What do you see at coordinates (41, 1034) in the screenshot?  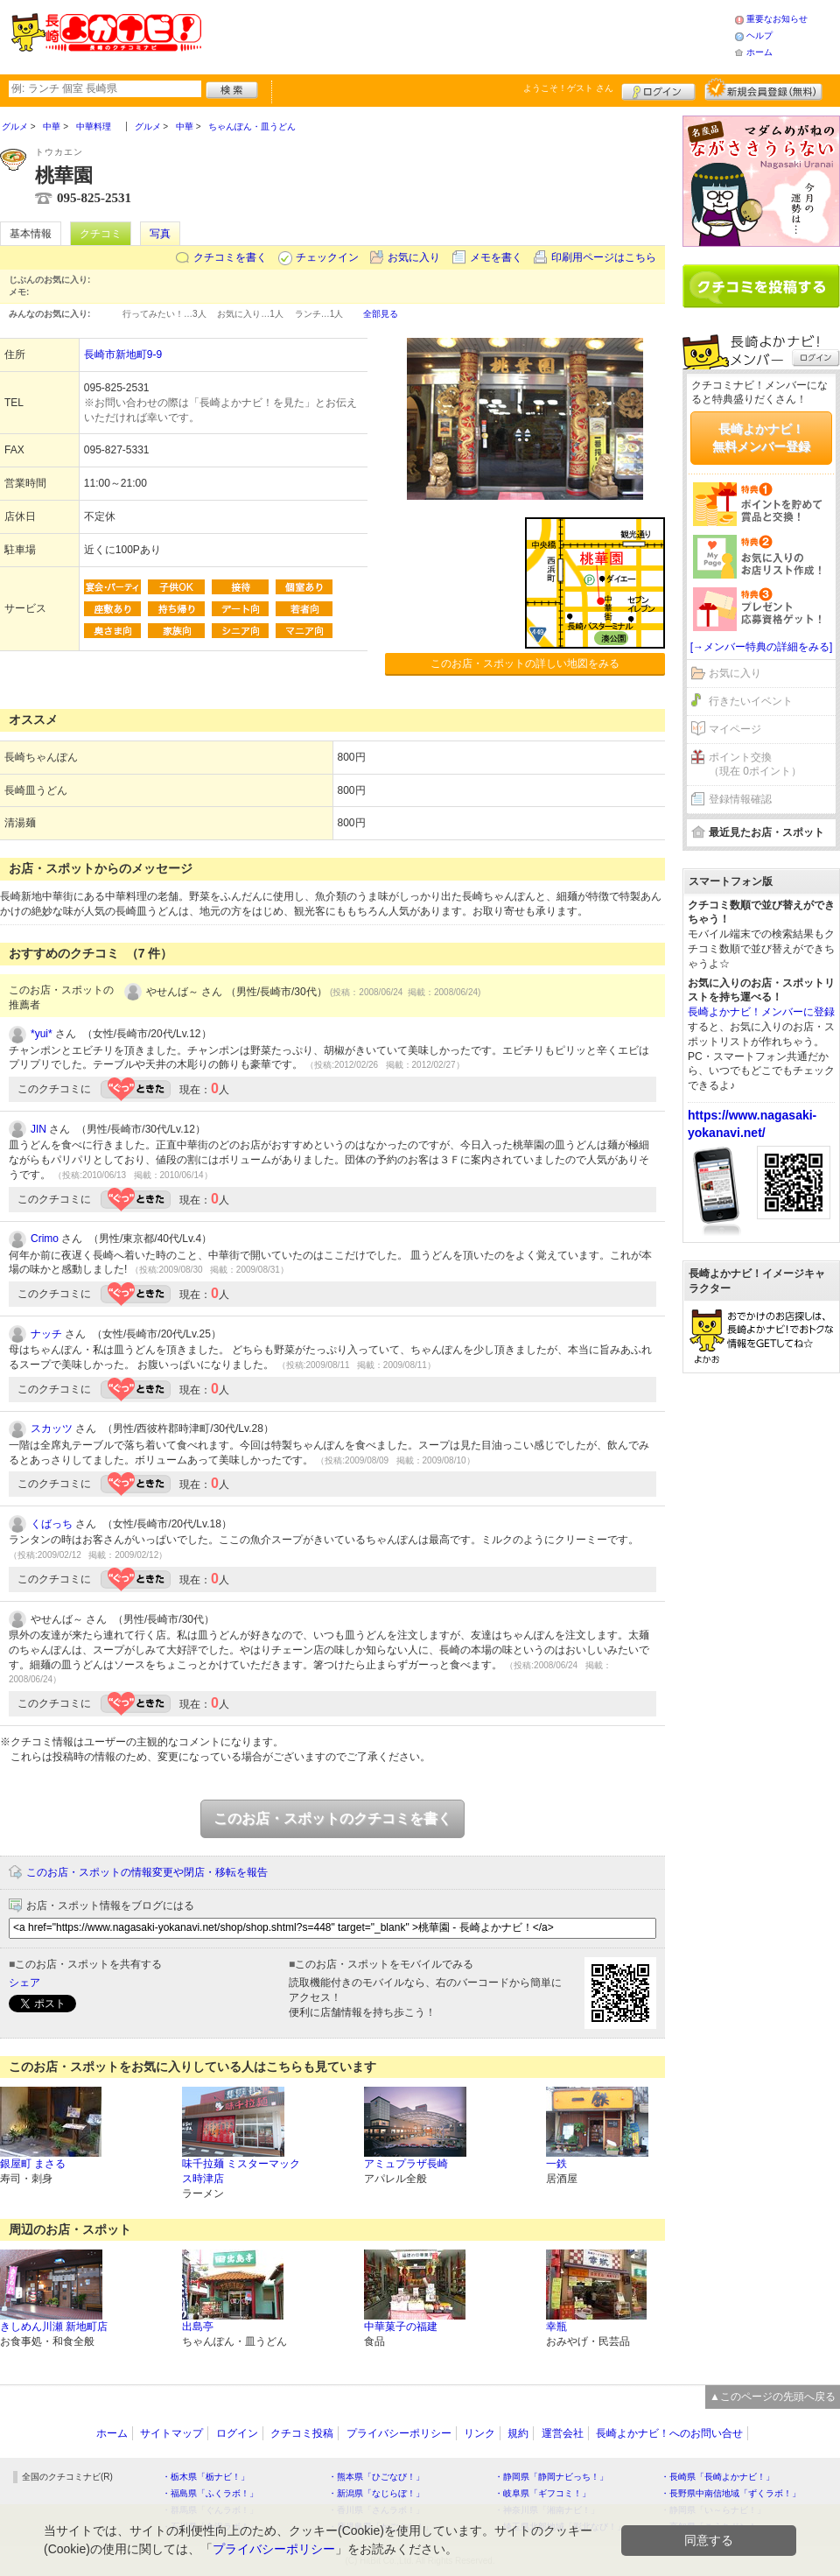 I see `*yui*` at bounding box center [41, 1034].